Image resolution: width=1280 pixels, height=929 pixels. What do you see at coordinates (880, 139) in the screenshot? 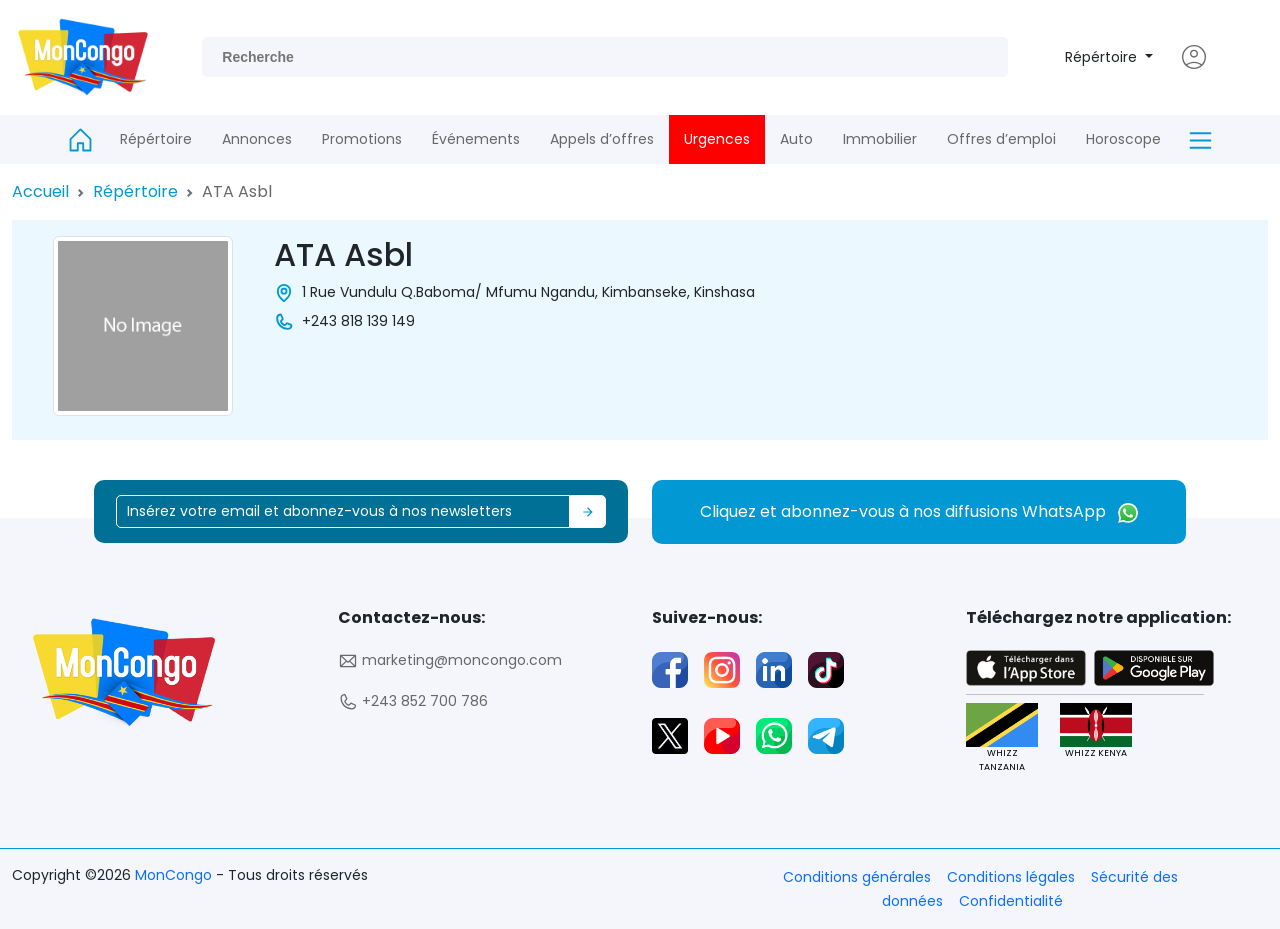
I see `Immobilier` at bounding box center [880, 139].